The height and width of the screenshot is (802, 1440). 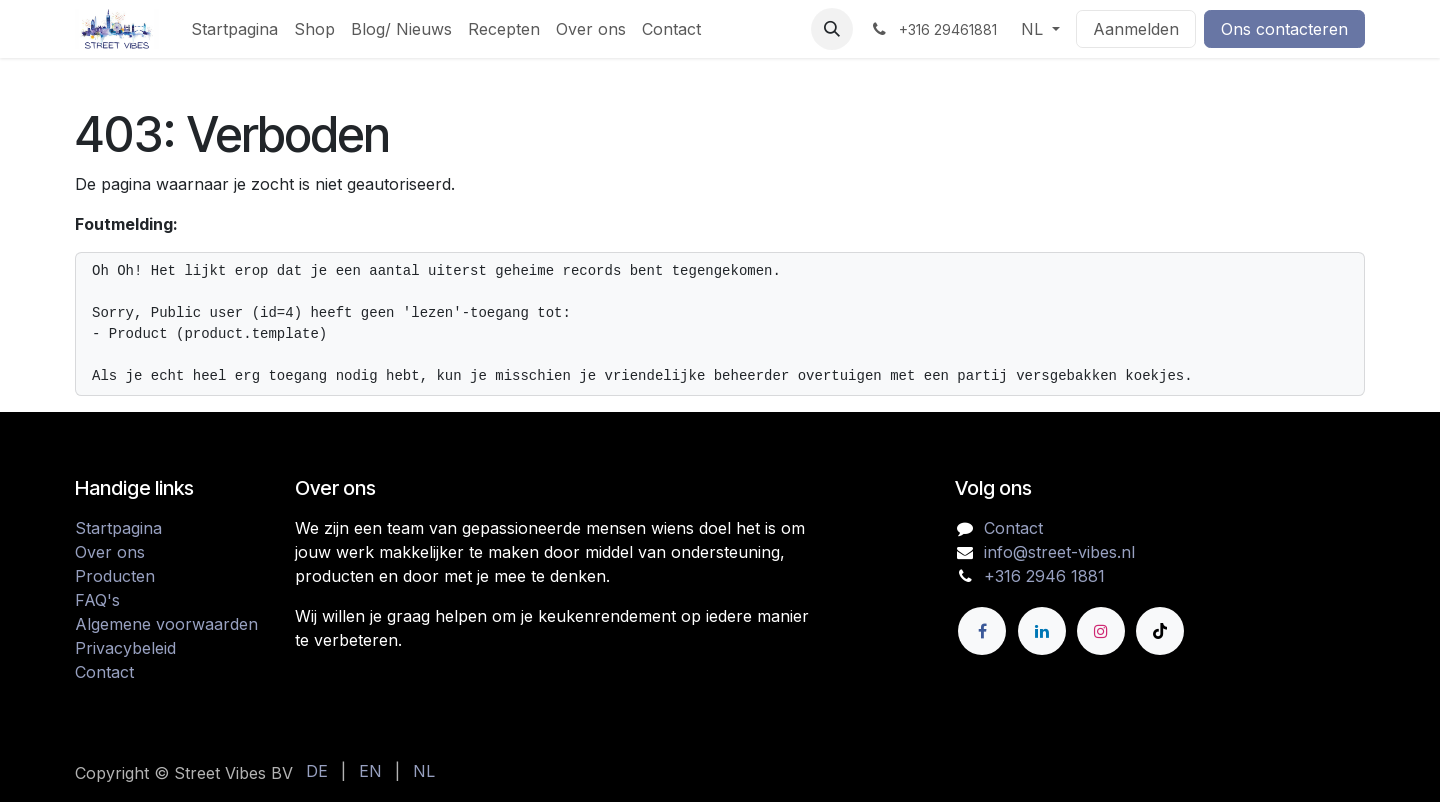 What do you see at coordinates (234, 29) in the screenshot?
I see `[menuitem]` at bounding box center [234, 29].